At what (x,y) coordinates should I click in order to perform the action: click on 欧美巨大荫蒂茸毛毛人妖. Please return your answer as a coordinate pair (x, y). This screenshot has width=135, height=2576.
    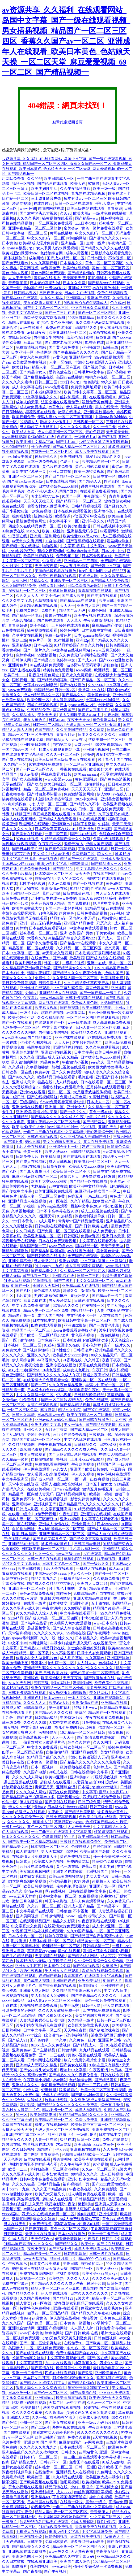
    Looking at the image, I should click on (109, 1067).